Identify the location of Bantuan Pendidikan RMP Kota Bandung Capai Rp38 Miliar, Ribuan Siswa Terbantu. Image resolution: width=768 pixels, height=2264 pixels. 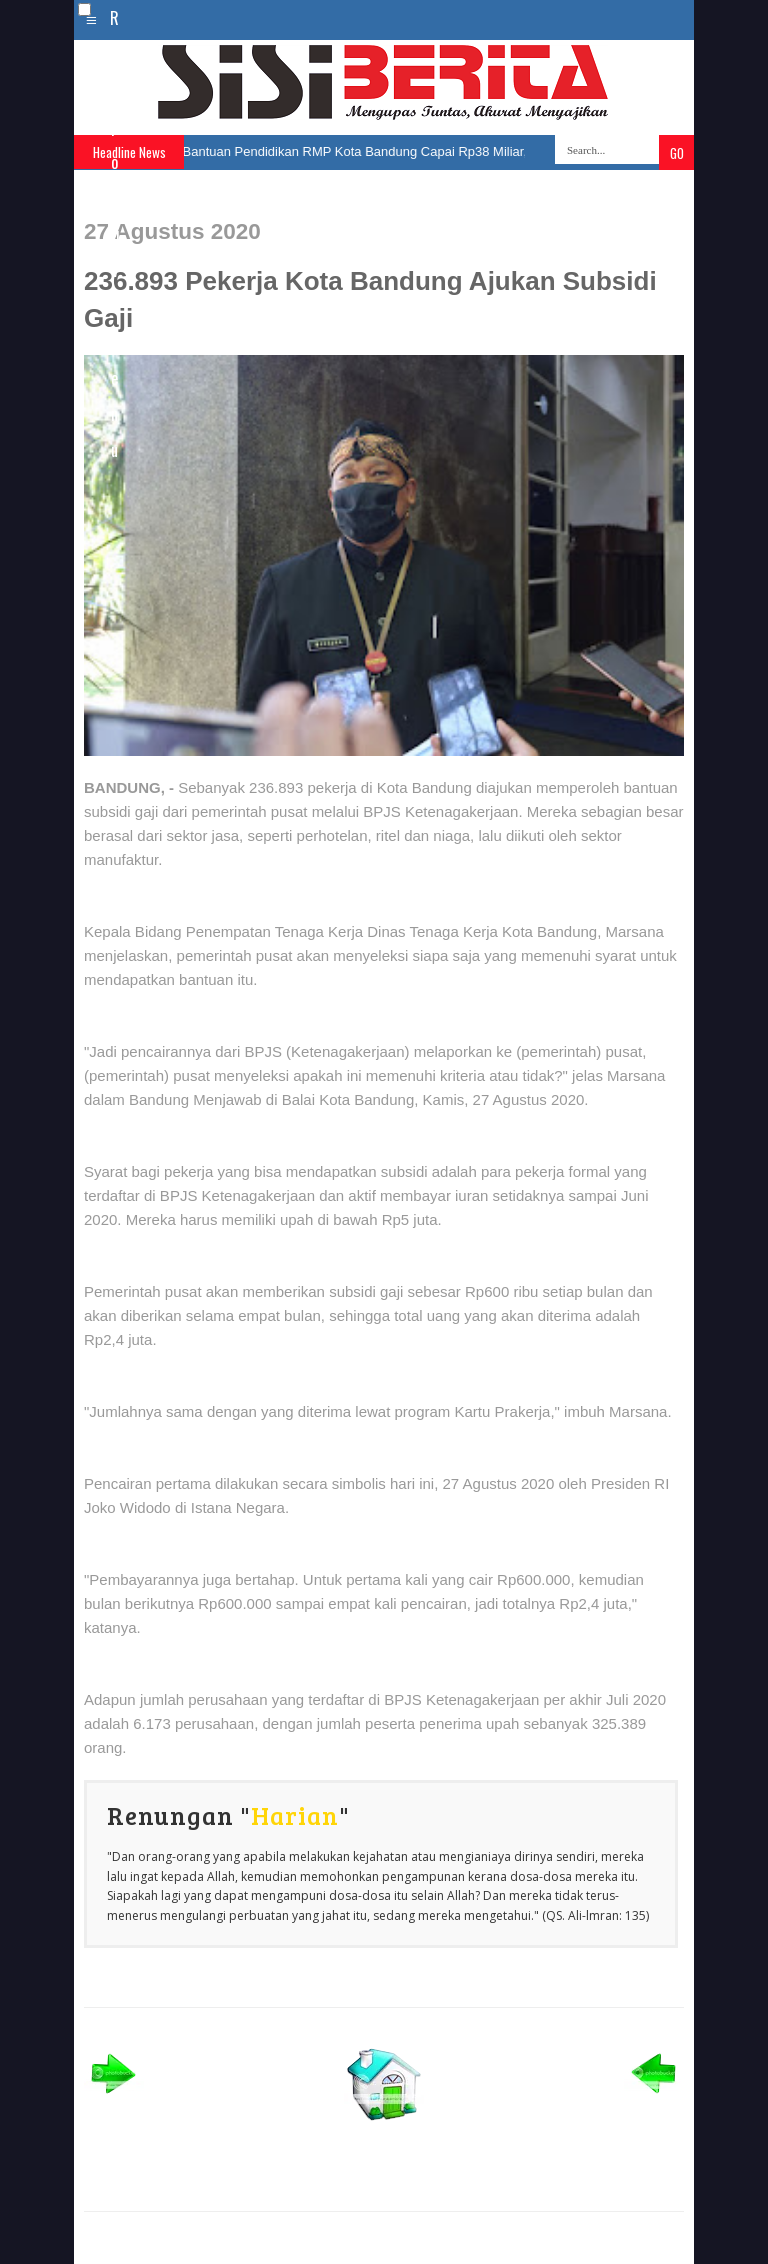
(423, 151).